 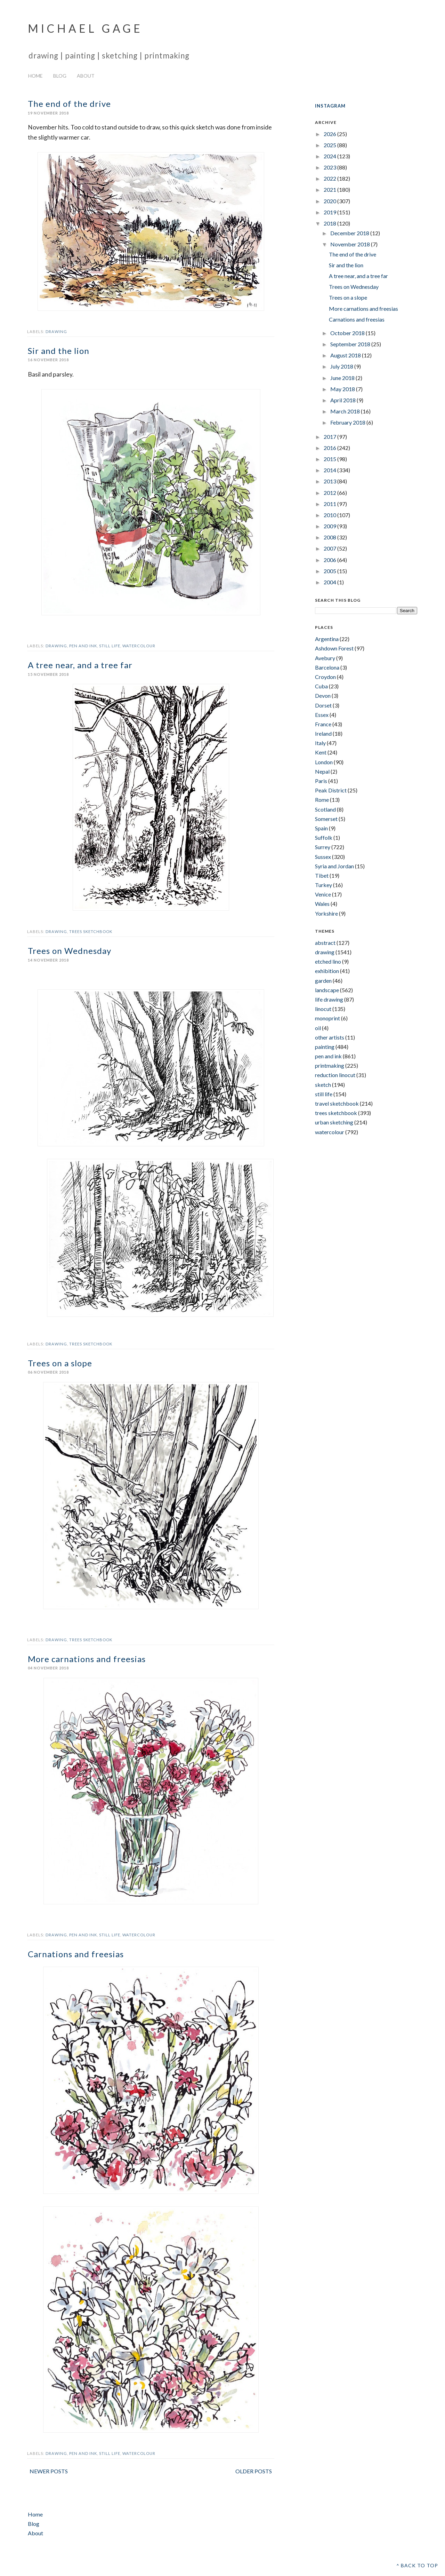 What do you see at coordinates (49, 2471) in the screenshot?
I see `Newer Posts` at bounding box center [49, 2471].